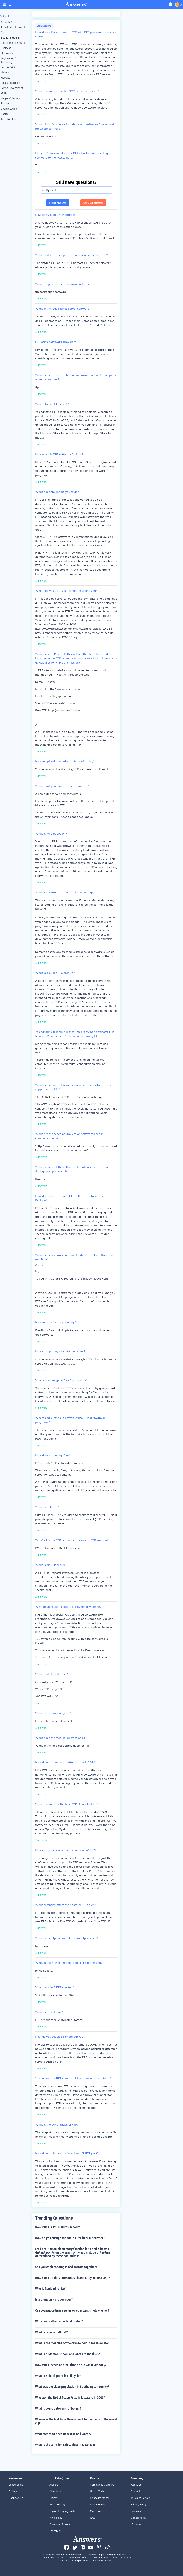 The width and height of the screenshot is (183, 2576). What do you see at coordinates (93, 202) in the screenshot?
I see `Ask your question [button]` at bounding box center [93, 202].